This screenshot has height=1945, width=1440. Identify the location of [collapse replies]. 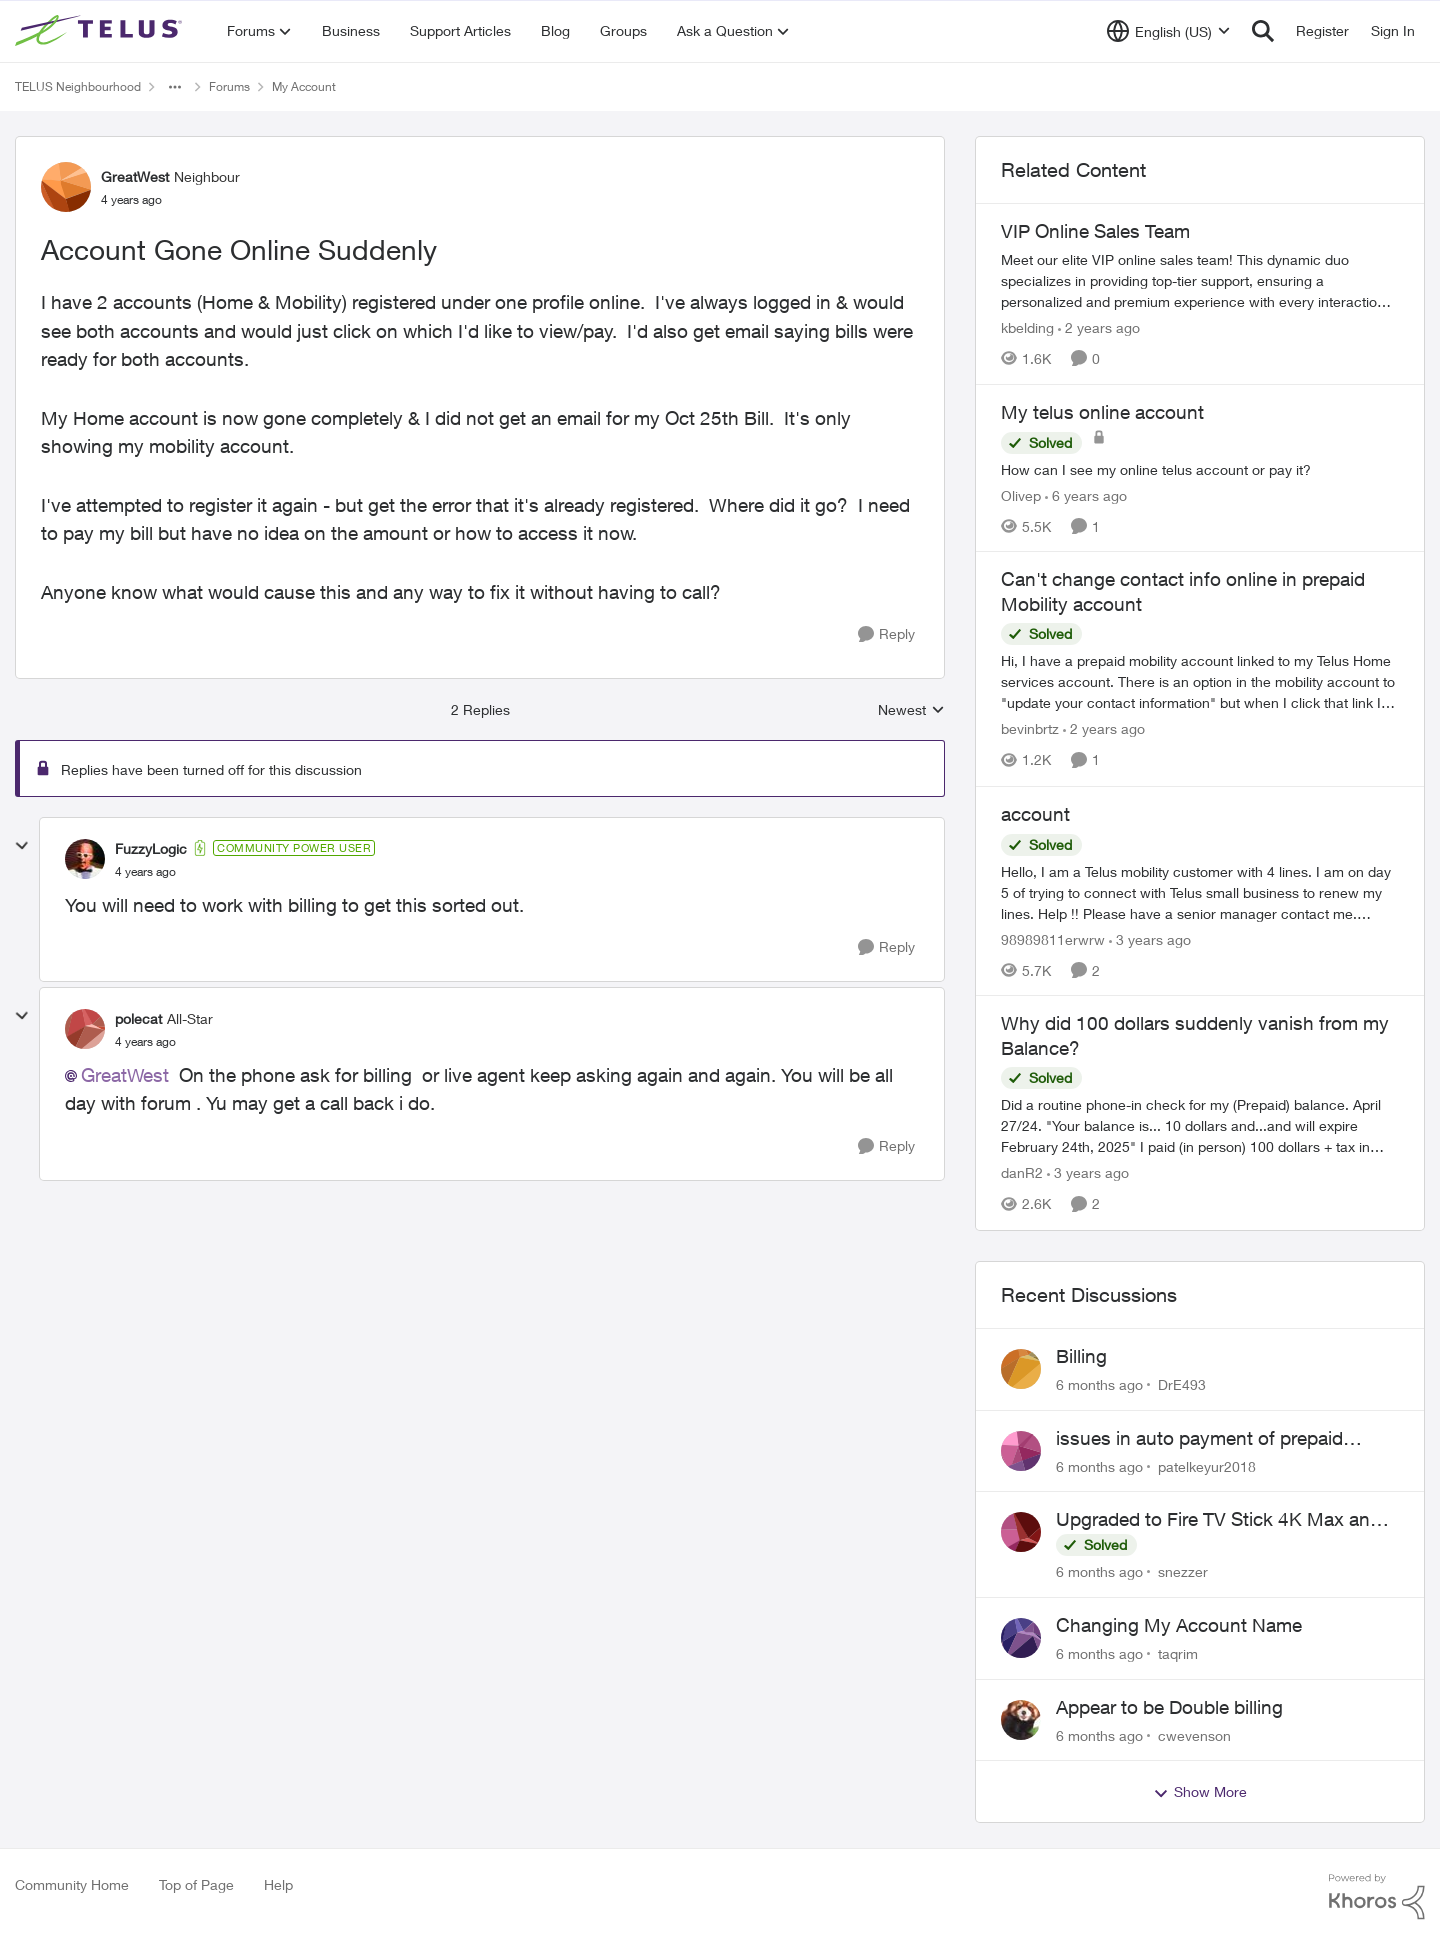
(22, 846).